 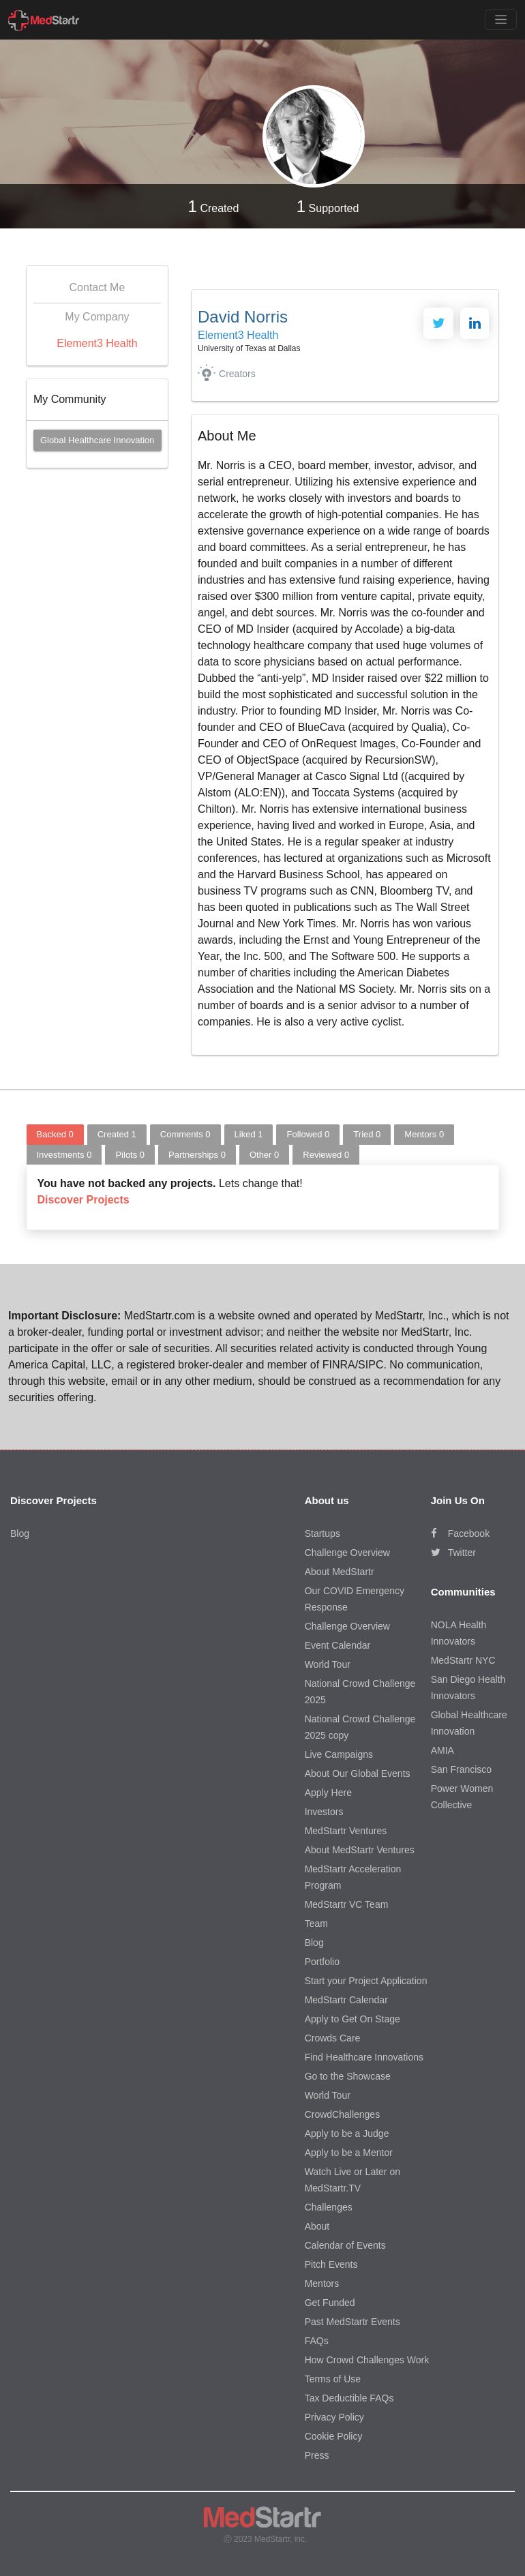 What do you see at coordinates (339, 1571) in the screenshot?
I see `About MedStartr` at bounding box center [339, 1571].